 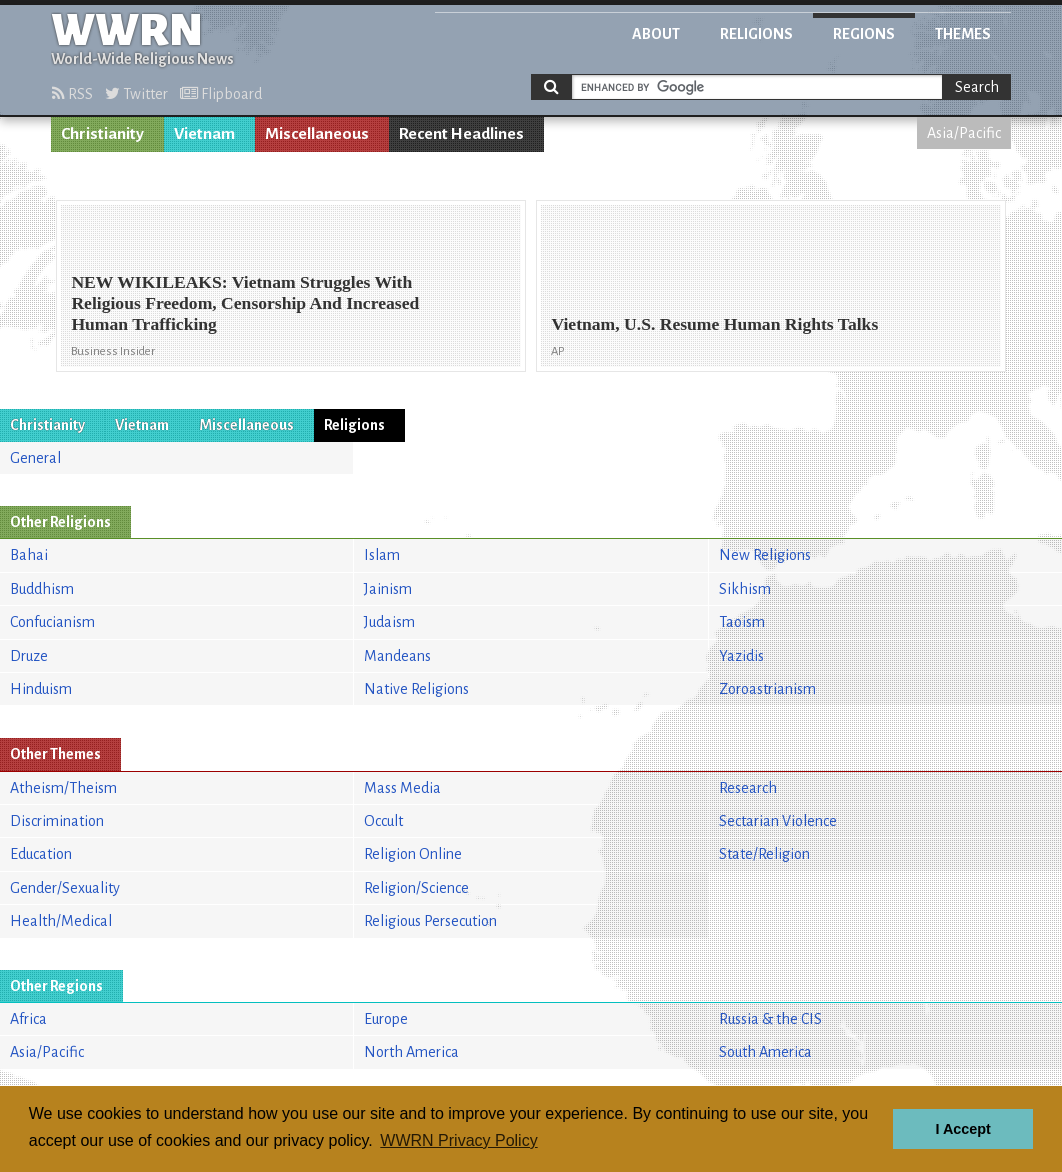 What do you see at coordinates (61, 921) in the screenshot?
I see `Health/Medical` at bounding box center [61, 921].